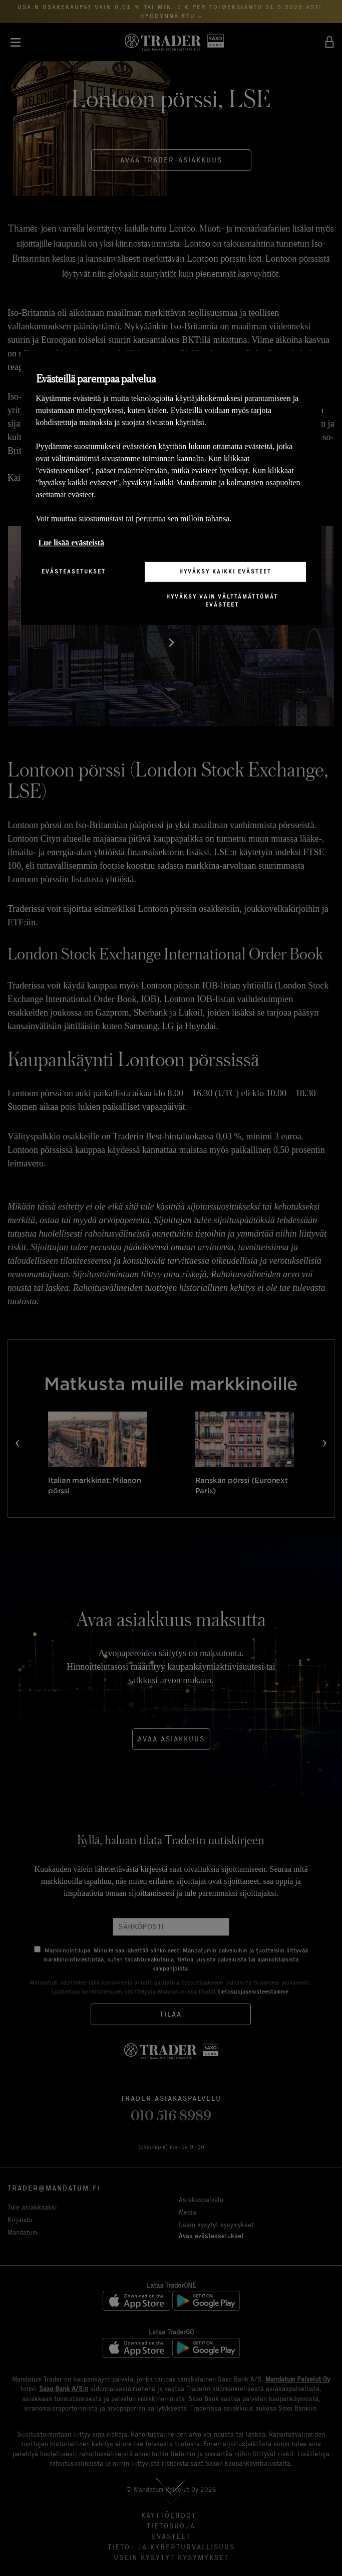 This screenshot has height=2576, width=342. Describe the element at coordinates (171, 488) in the screenshot. I see `[region]` at that location.